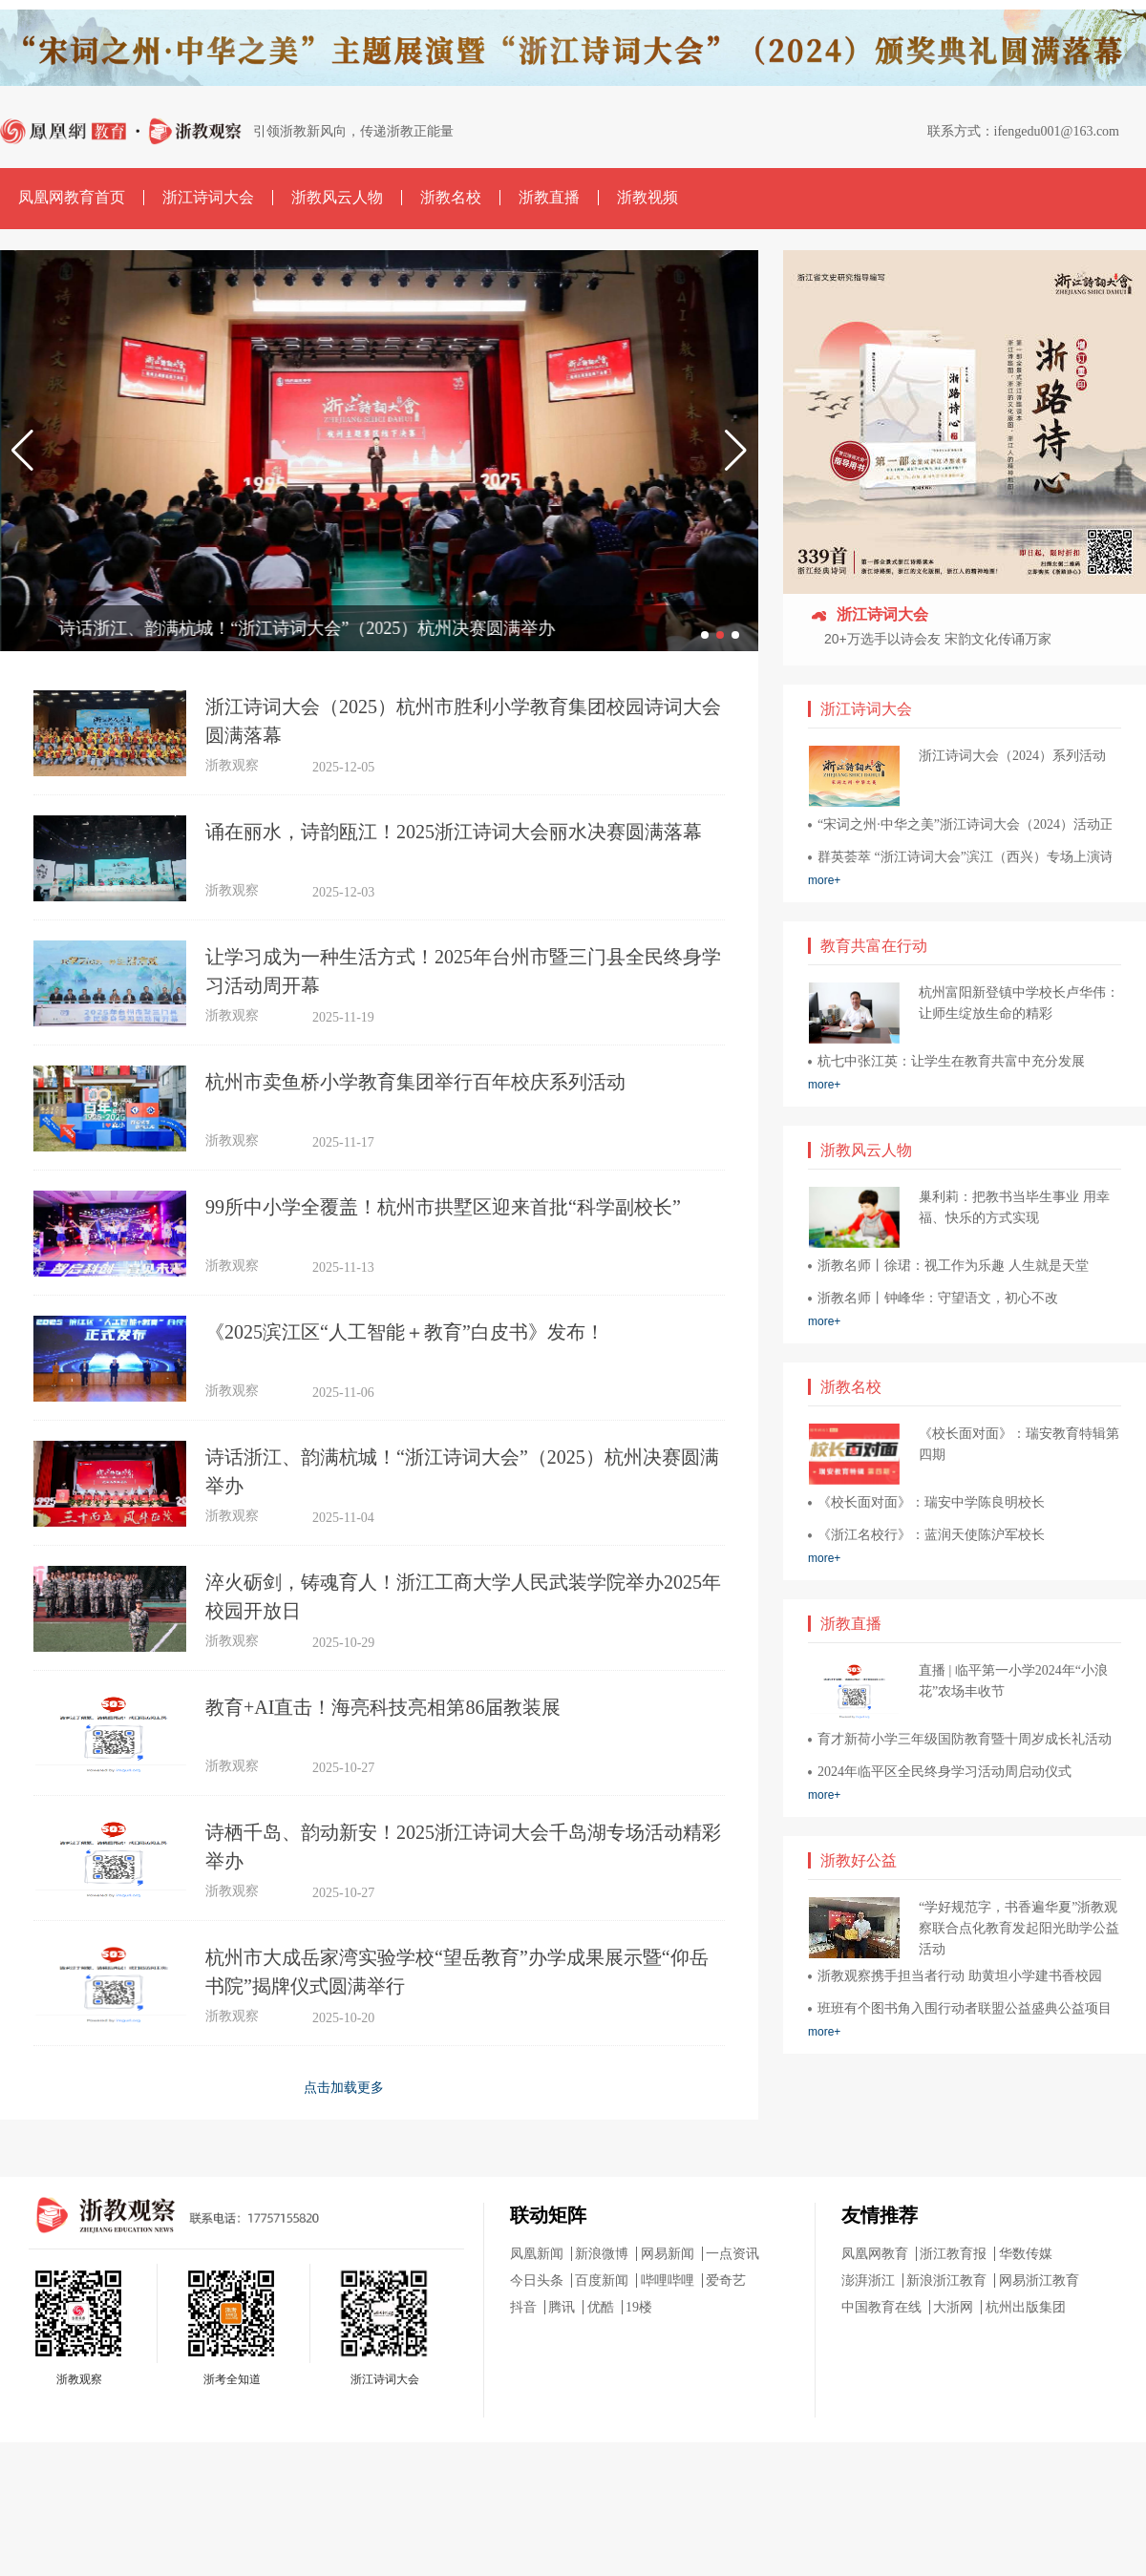 This screenshot has width=1146, height=2576. I want to click on 《浙江名校行》：蓝润天使陈沪军校长, so click(931, 1535).